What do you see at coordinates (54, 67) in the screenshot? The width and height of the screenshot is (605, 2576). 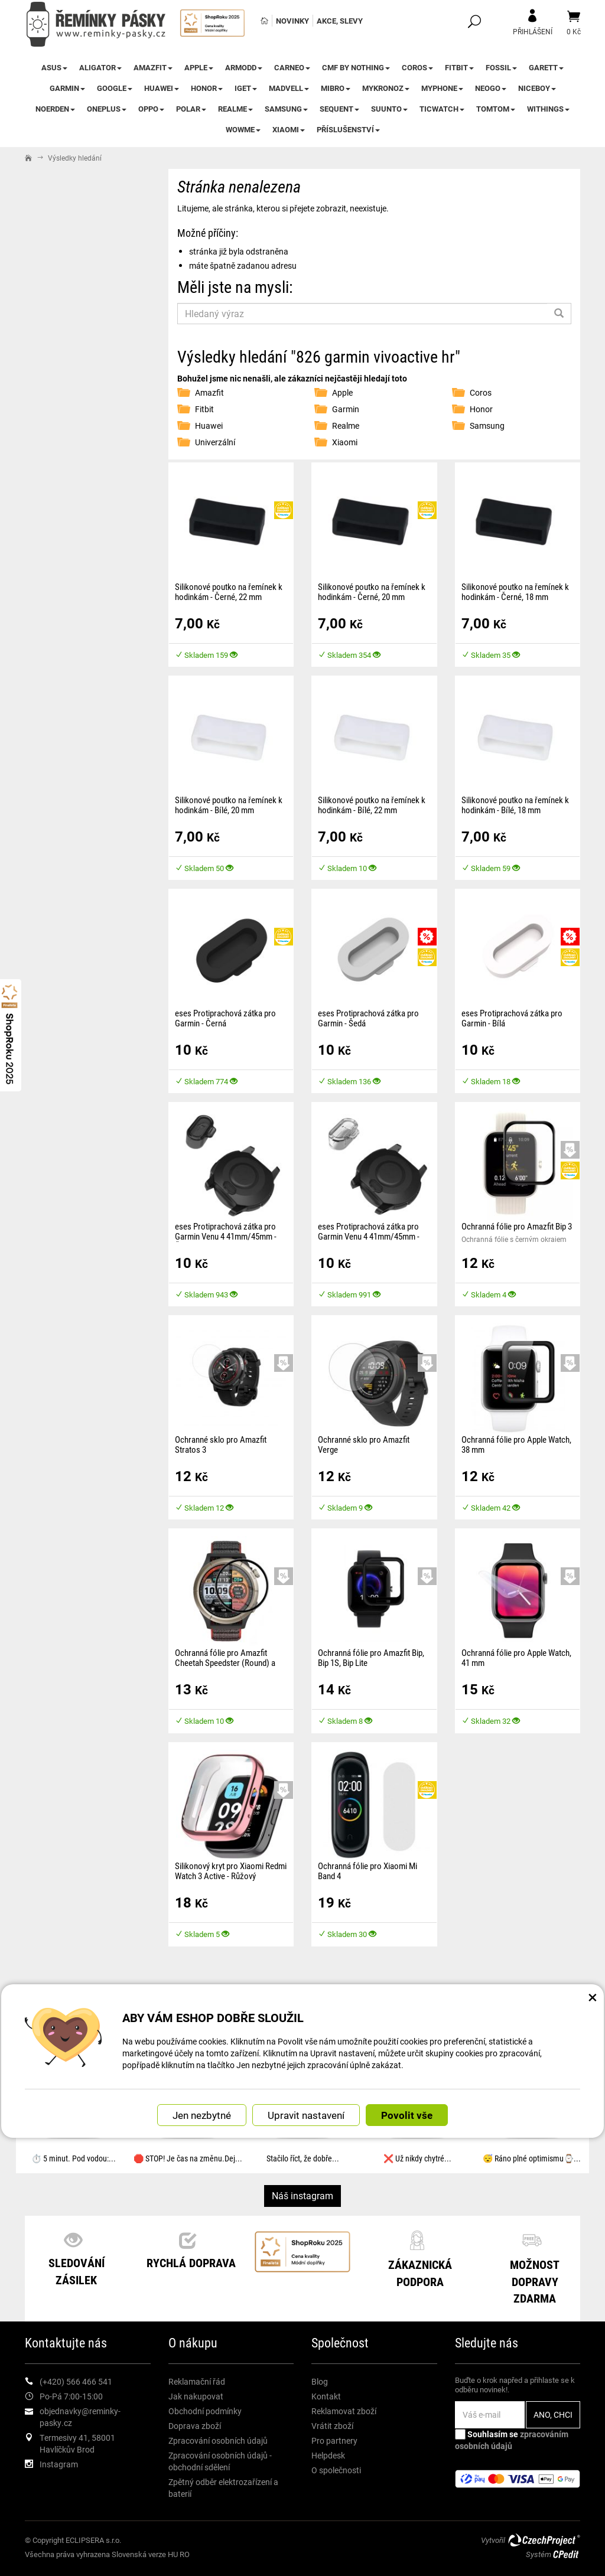 I see `Asus` at bounding box center [54, 67].